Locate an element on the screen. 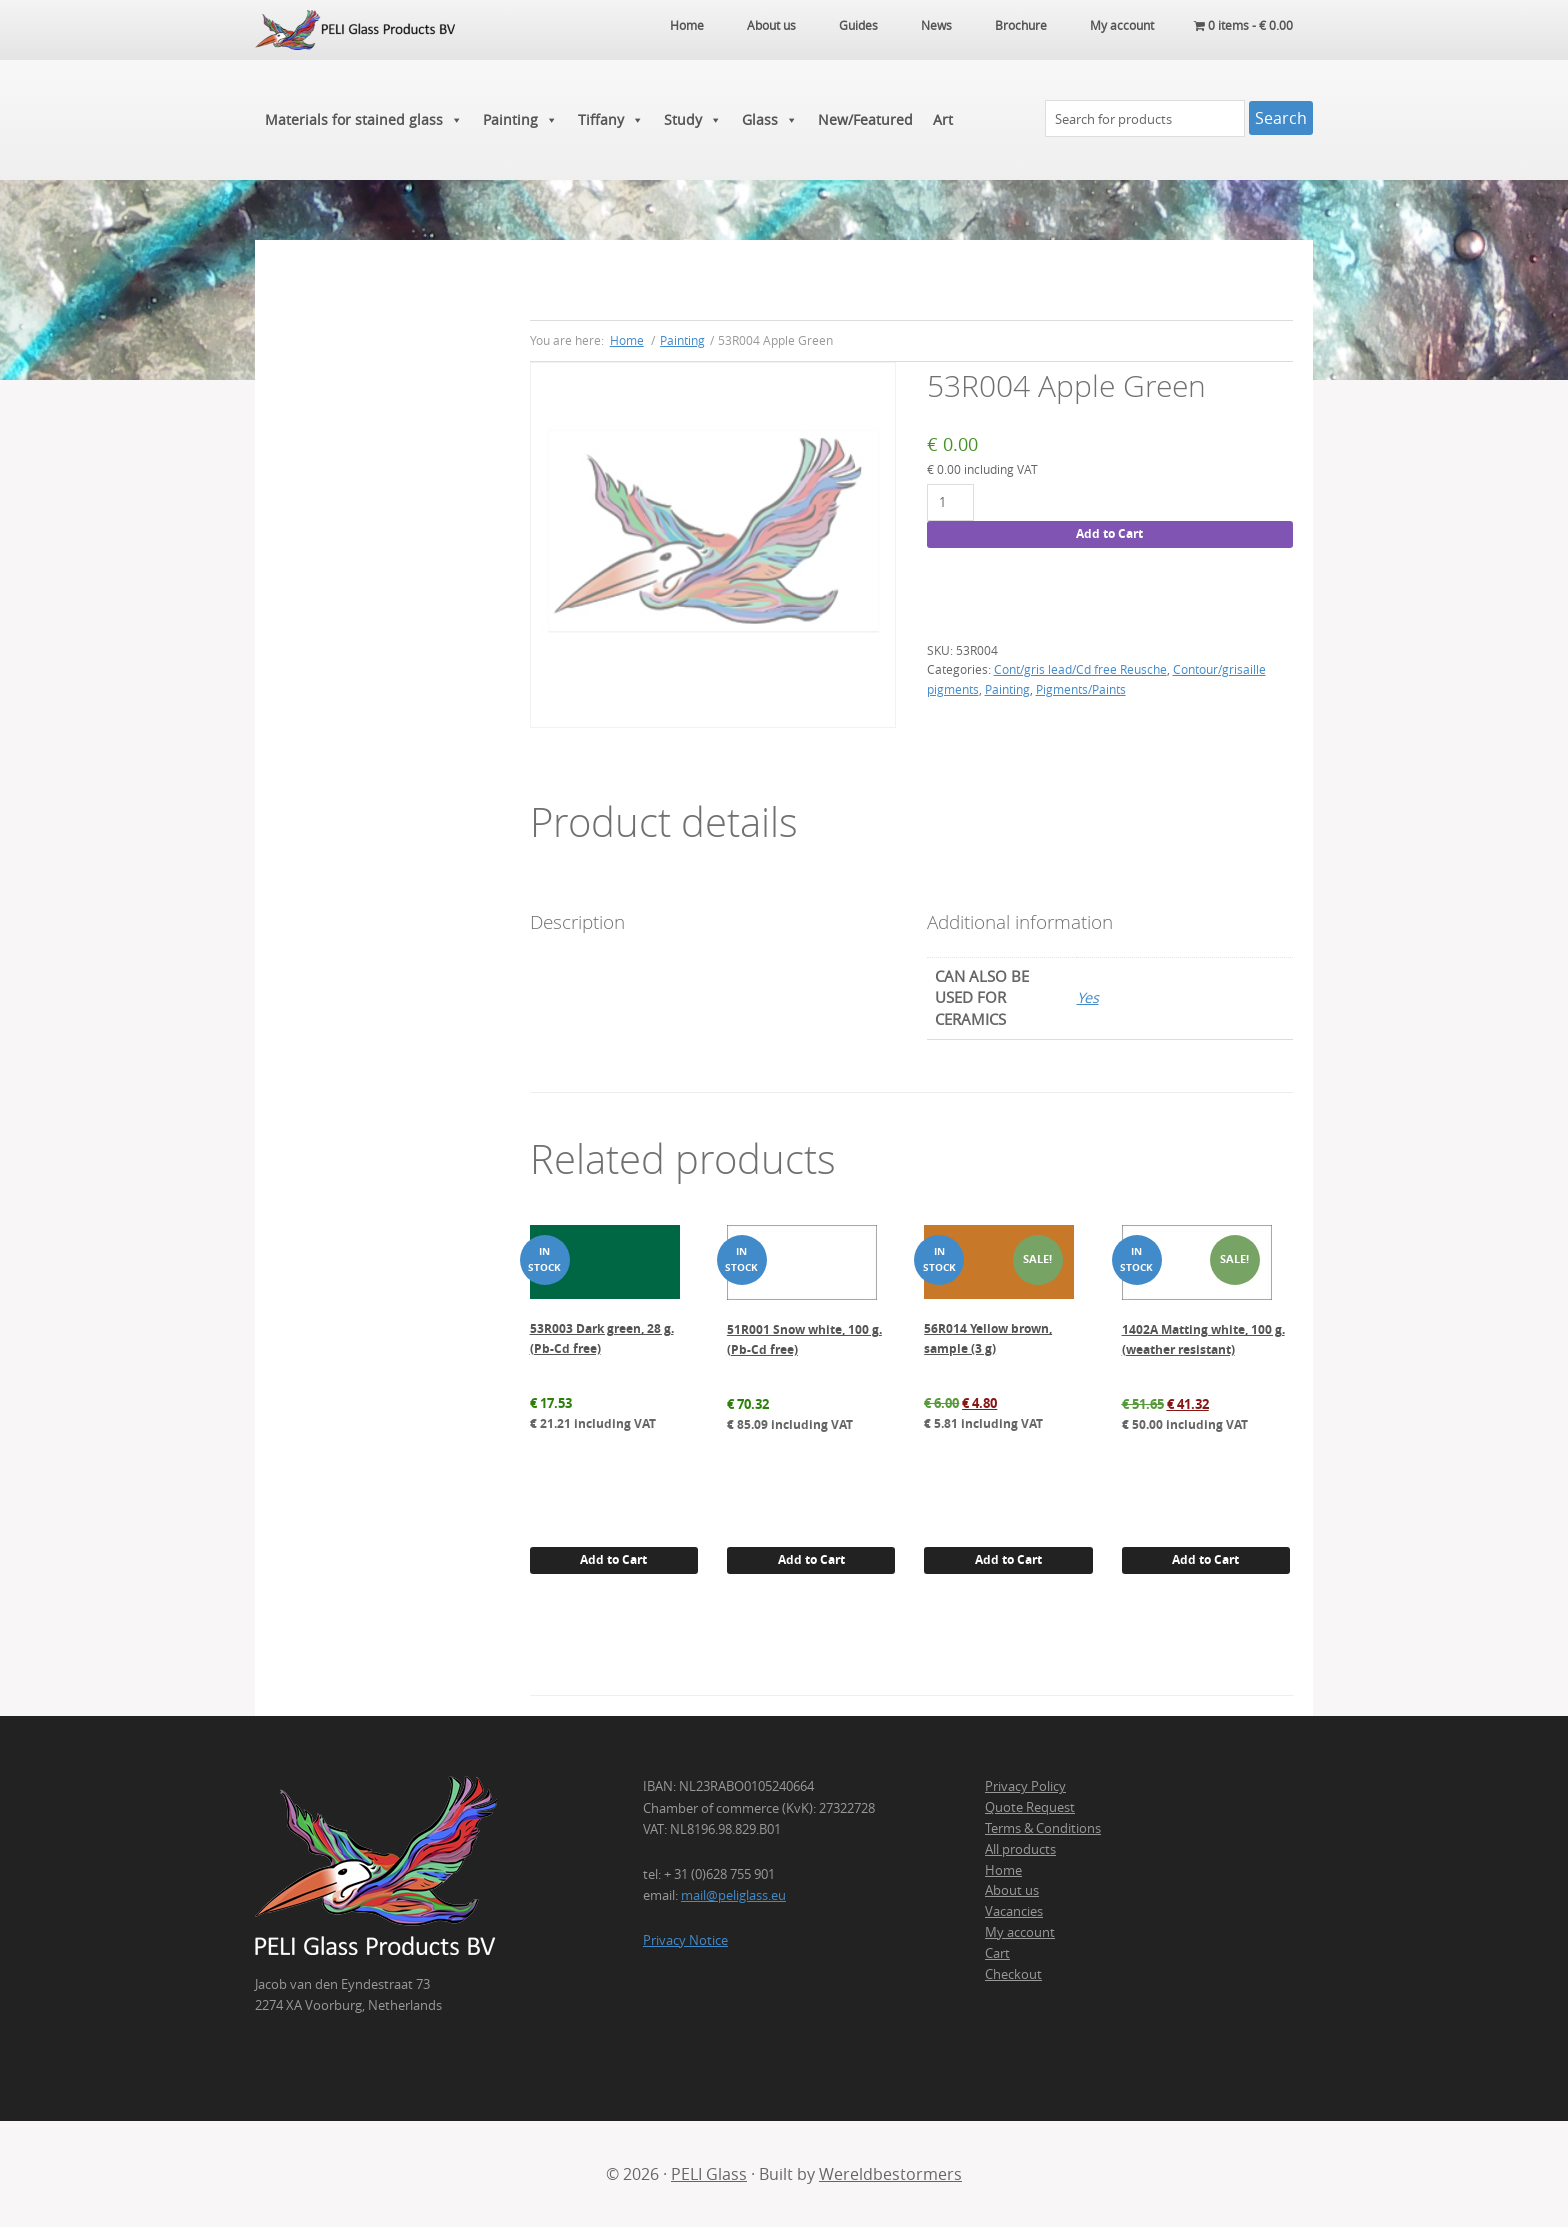 This screenshot has height=2227, width=1568. Pigments/Paints is located at coordinates (1081, 689).